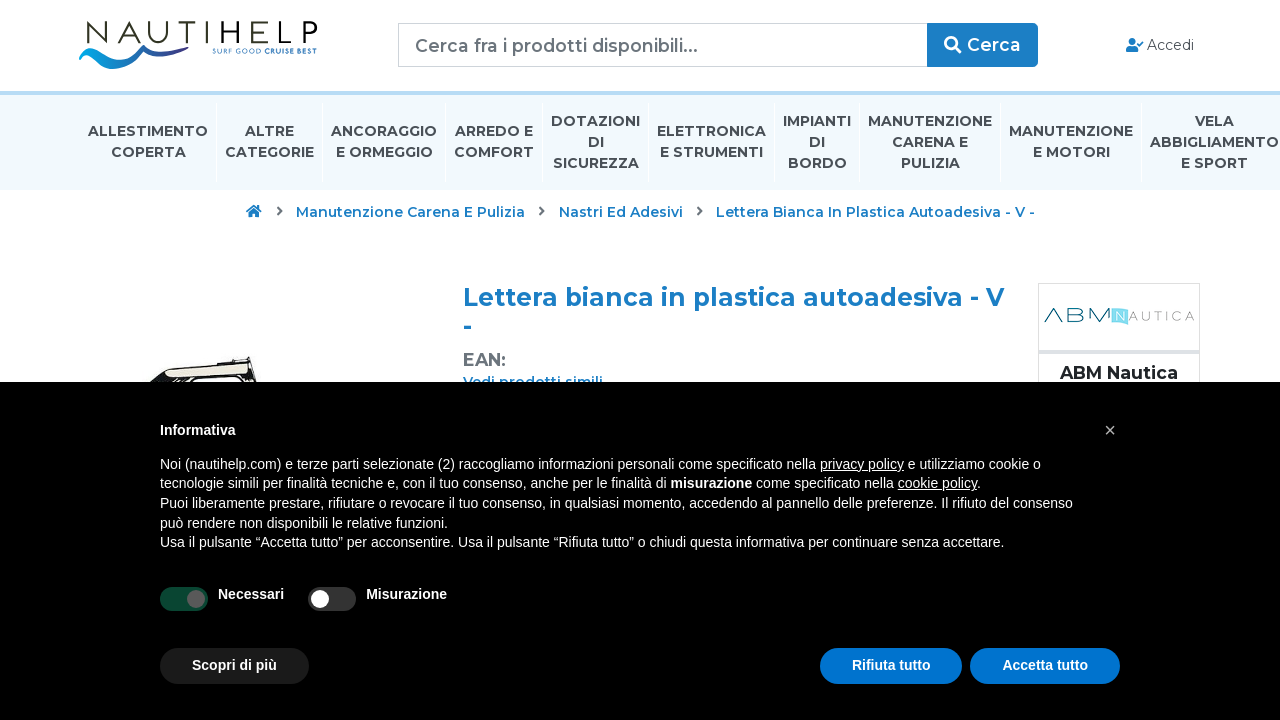  Describe the element at coordinates (891, 665) in the screenshot. I see `Rifiuta tutto [button]` at that location.